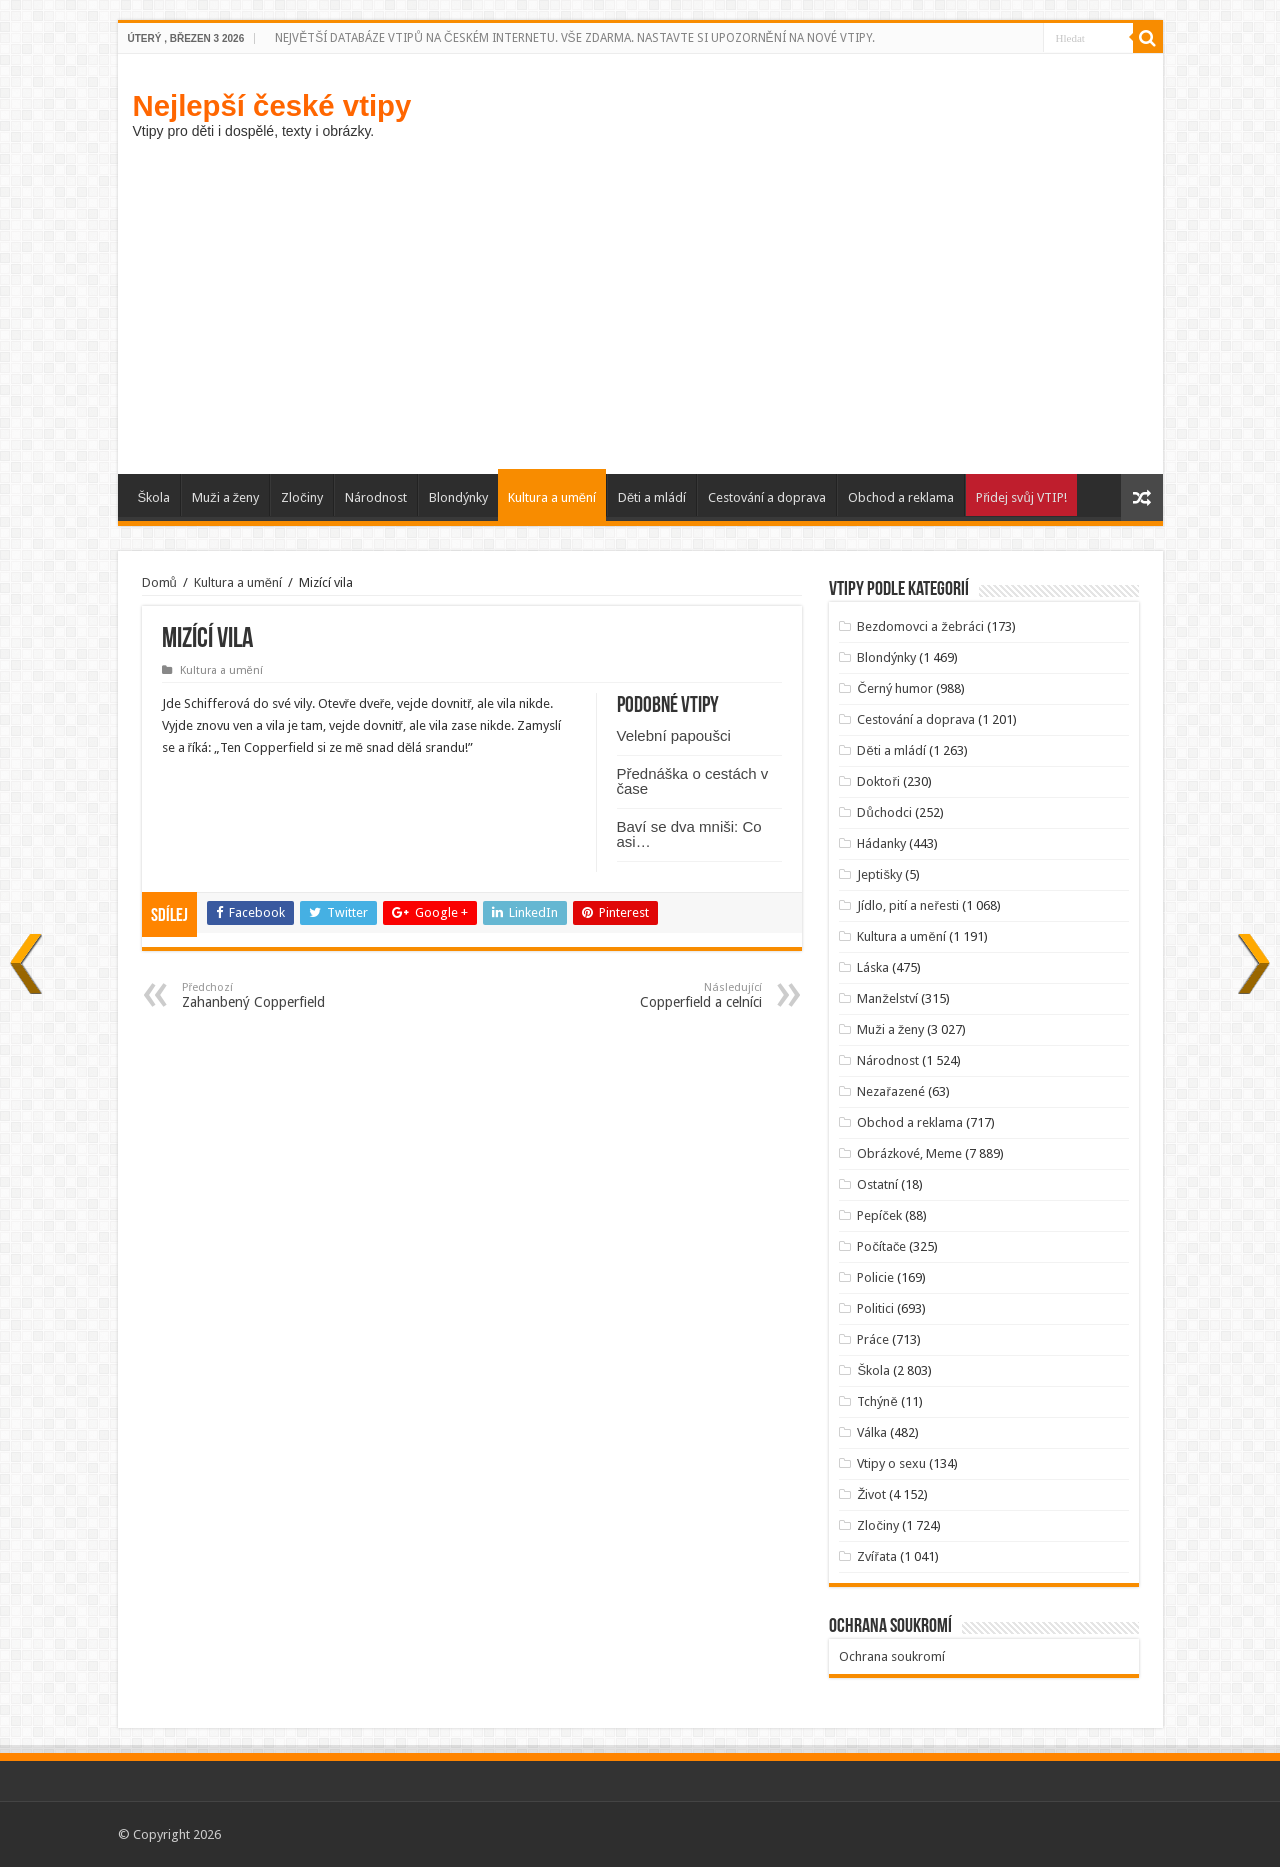 The height and width of the screenshot is (1867, 1280). I want to click on Zločiny, so click(302, 497).